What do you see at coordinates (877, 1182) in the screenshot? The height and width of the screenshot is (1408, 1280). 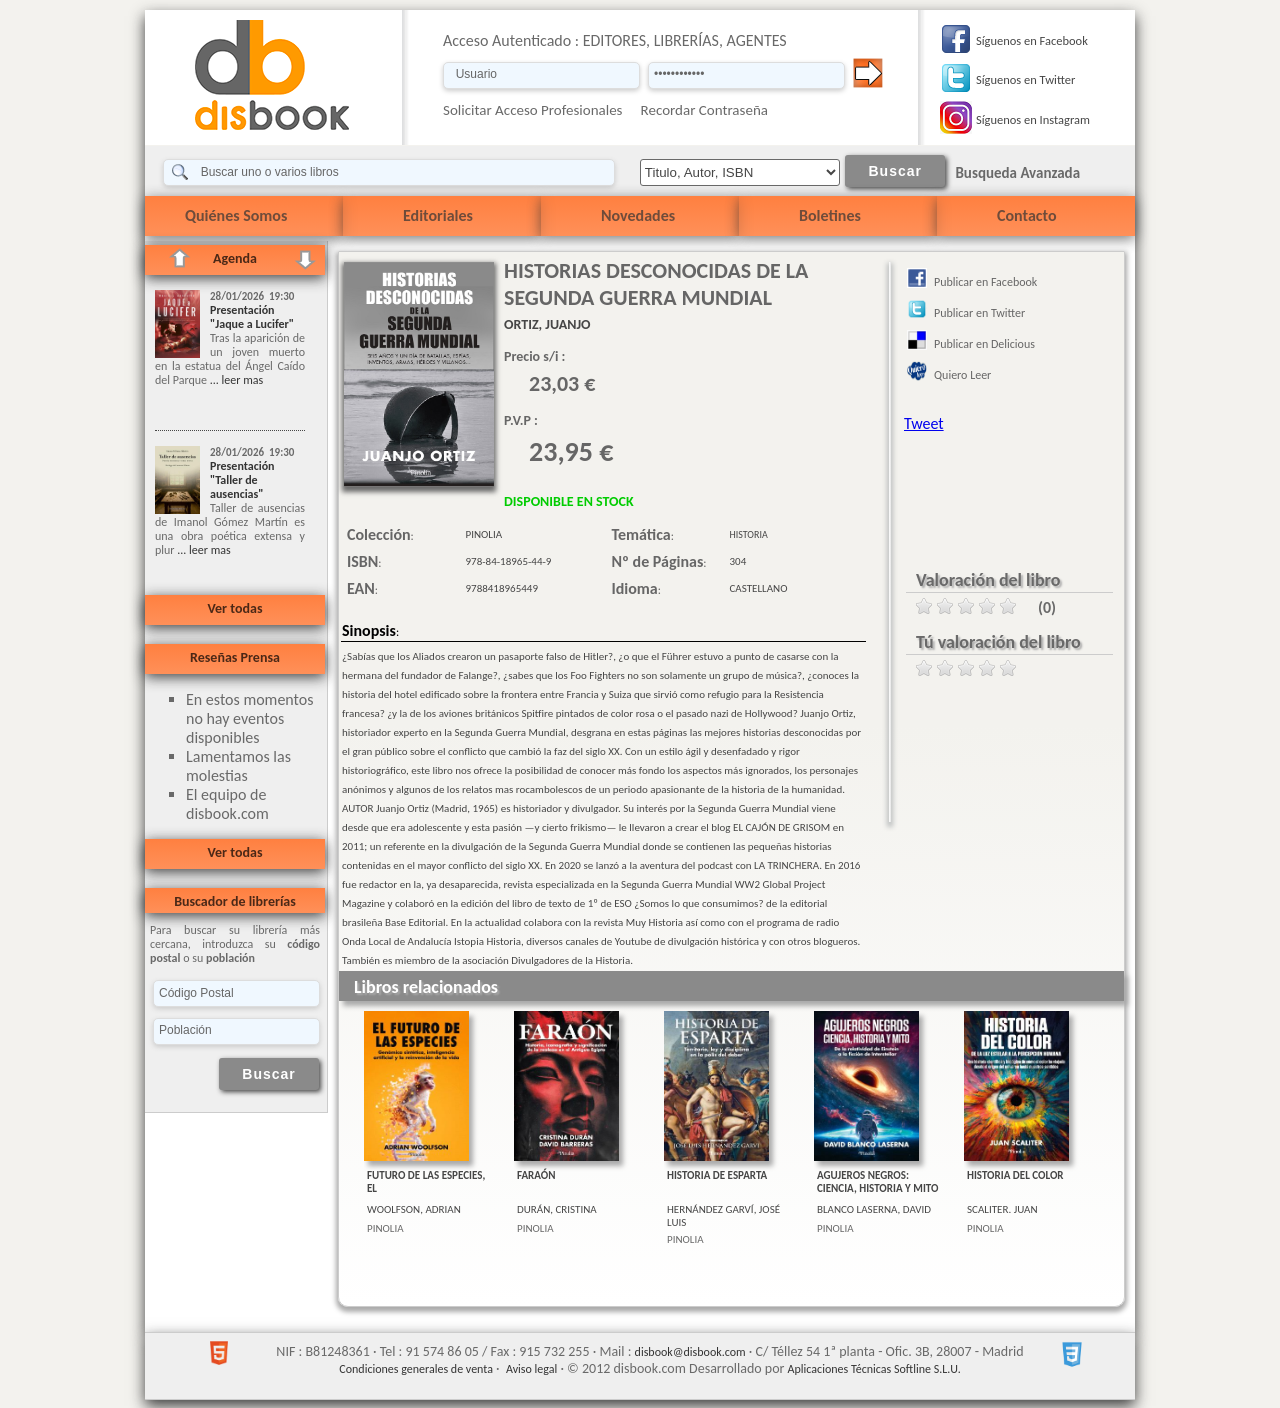 I see `AGUJEROS NEGROS: CIENCIA, HISTORIA Y MITO` at bounding box center [877, 1182].